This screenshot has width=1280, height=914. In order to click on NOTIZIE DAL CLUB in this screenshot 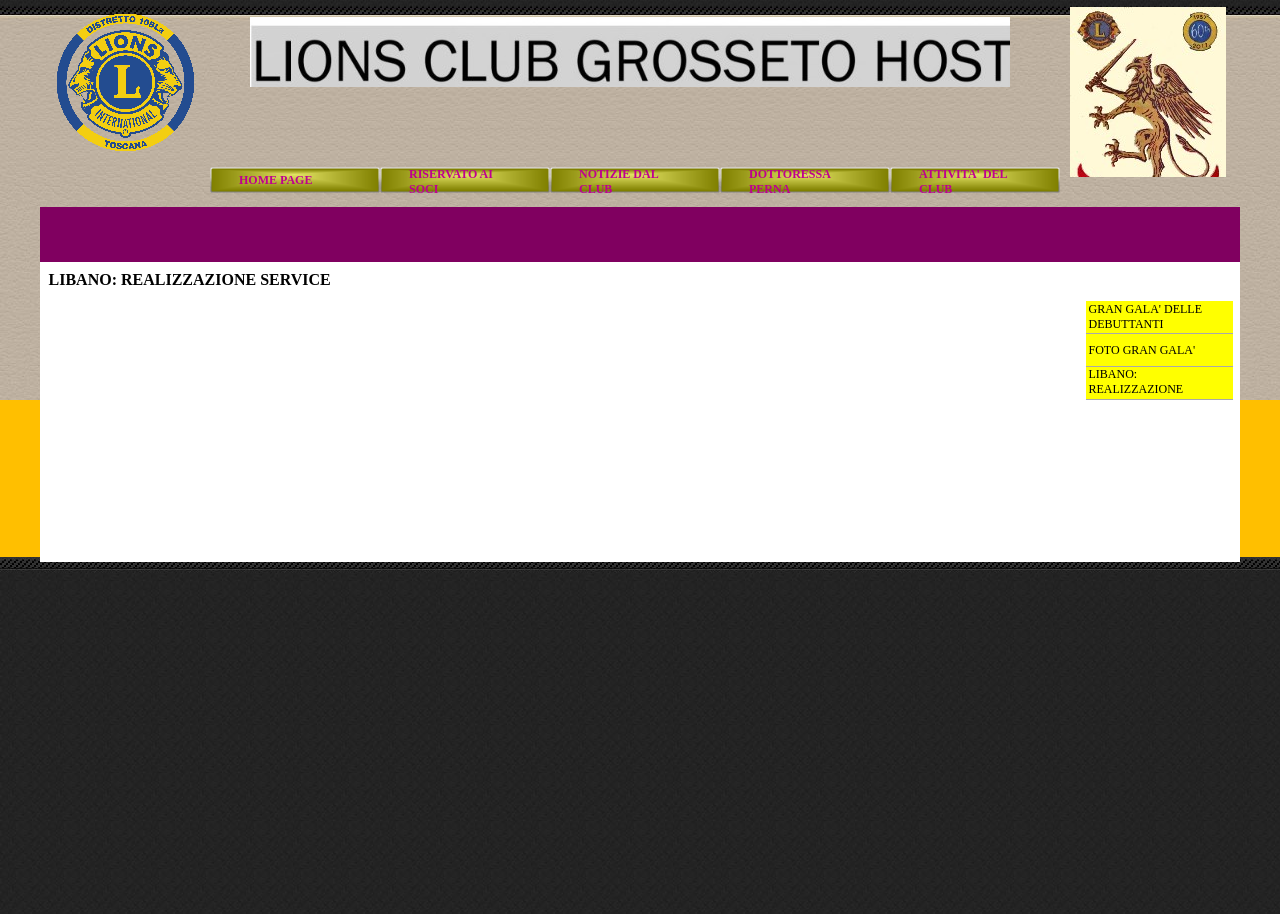, I will do `click(618, 181)`.